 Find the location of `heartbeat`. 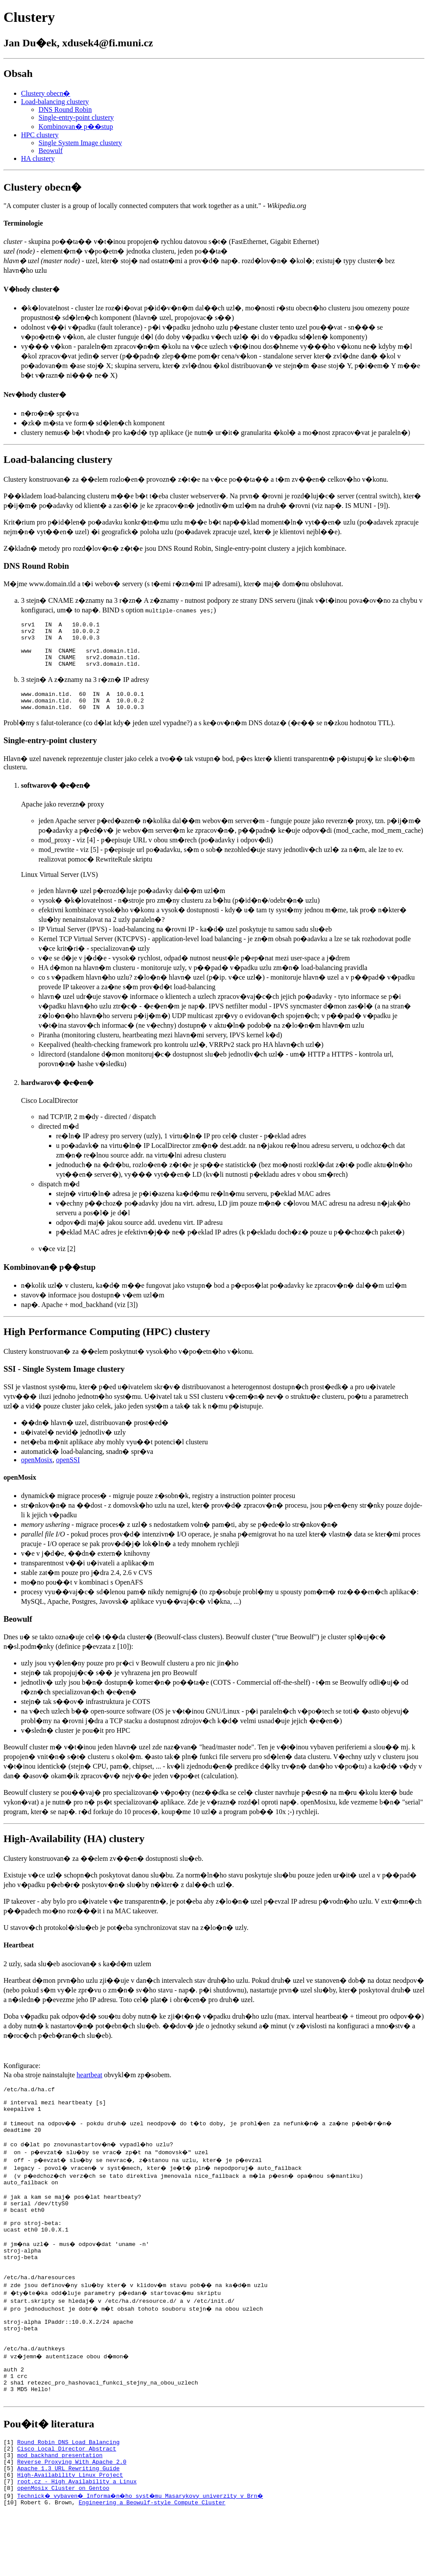

heartbeat is located at coordinates (89, 2088).